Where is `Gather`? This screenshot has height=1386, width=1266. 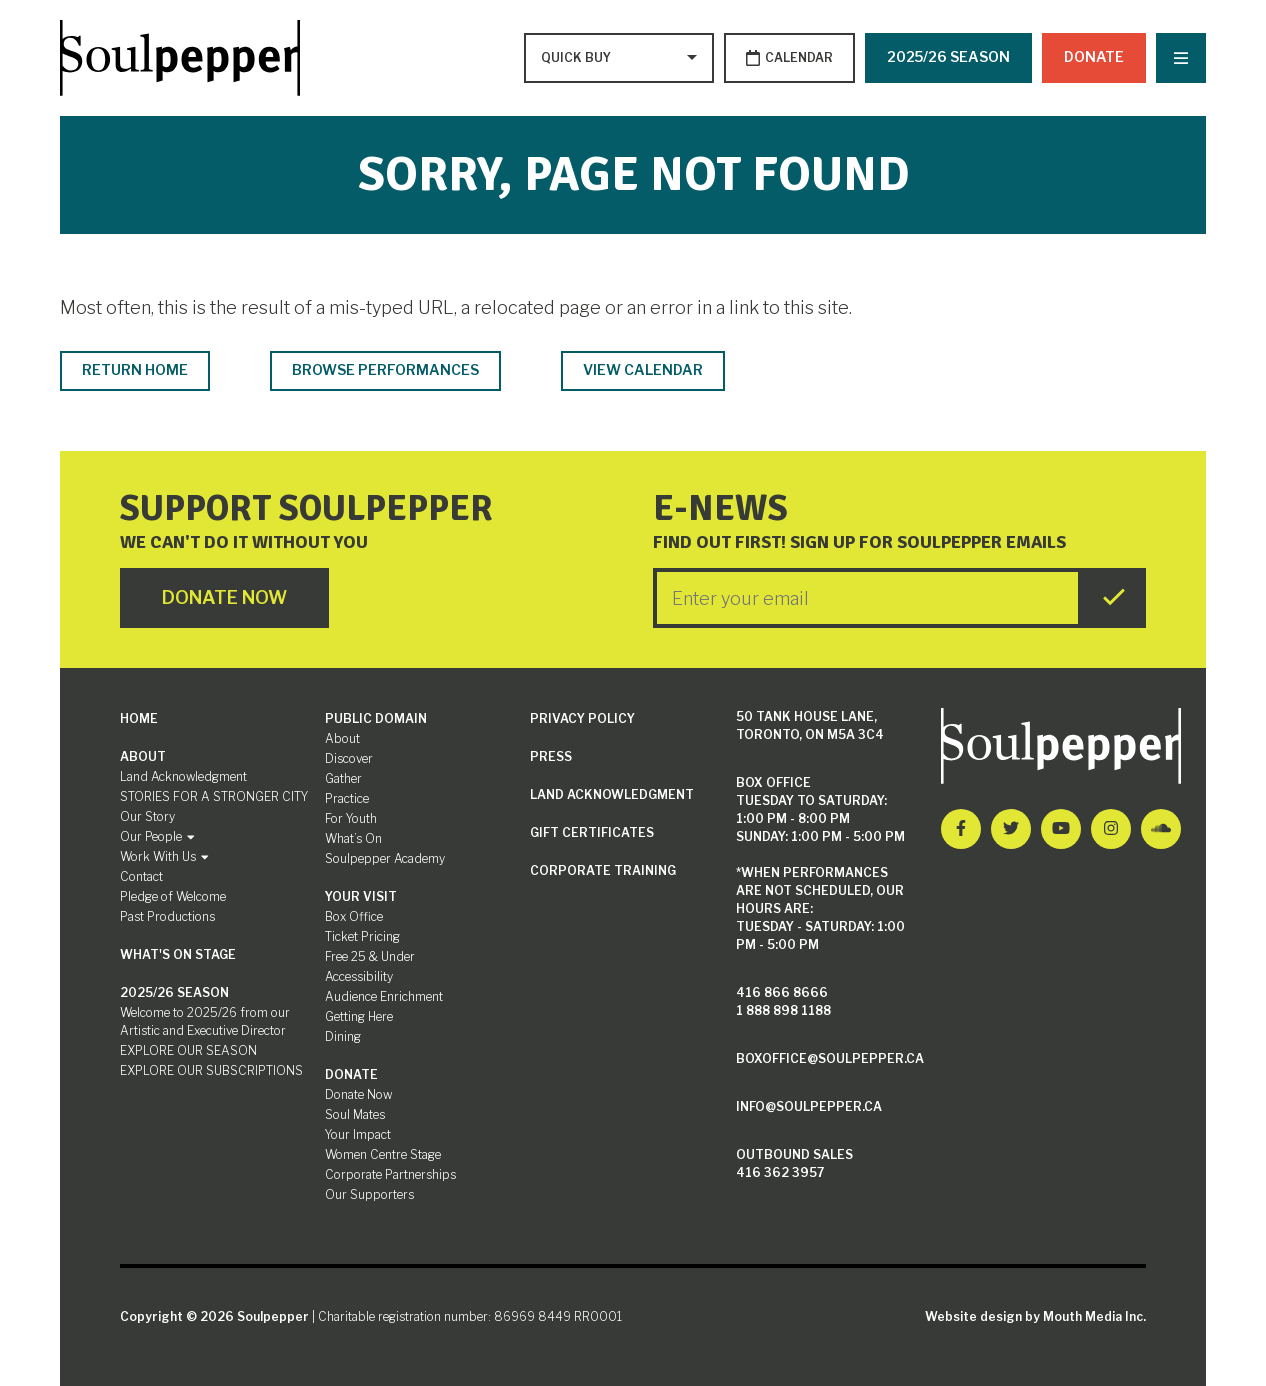
Gather is located at coordinates (343, 778).